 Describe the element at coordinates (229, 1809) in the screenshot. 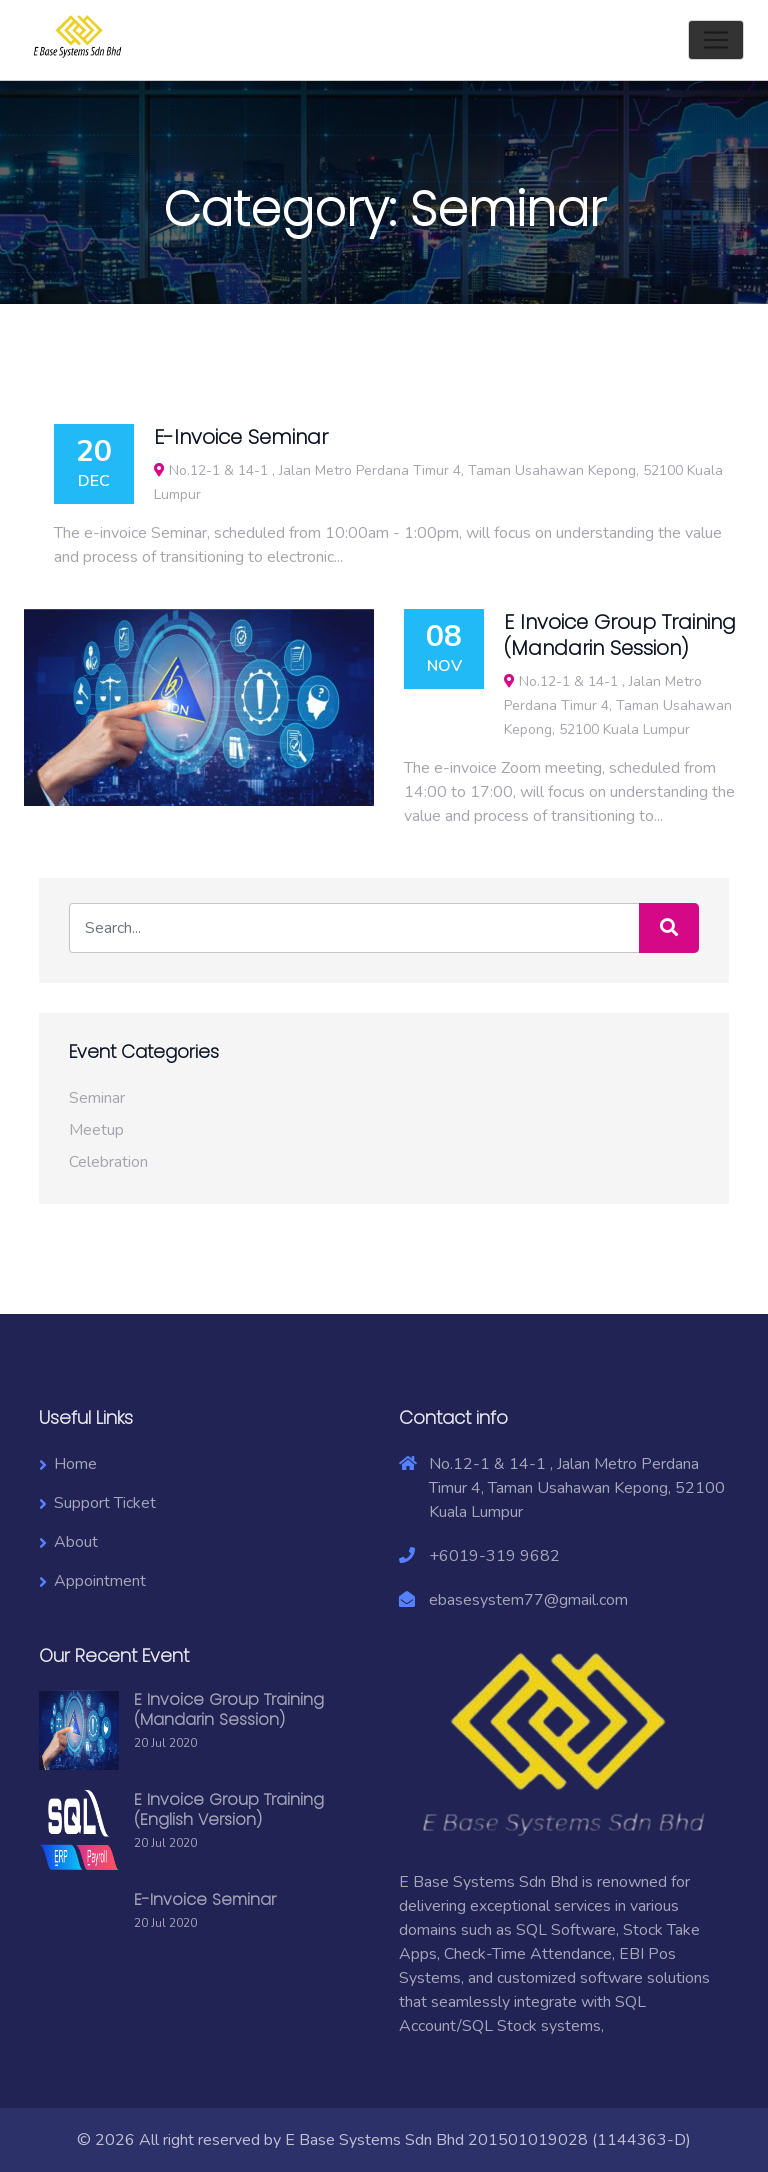

I see `E Invoice Group Training (English Version)` at that location.